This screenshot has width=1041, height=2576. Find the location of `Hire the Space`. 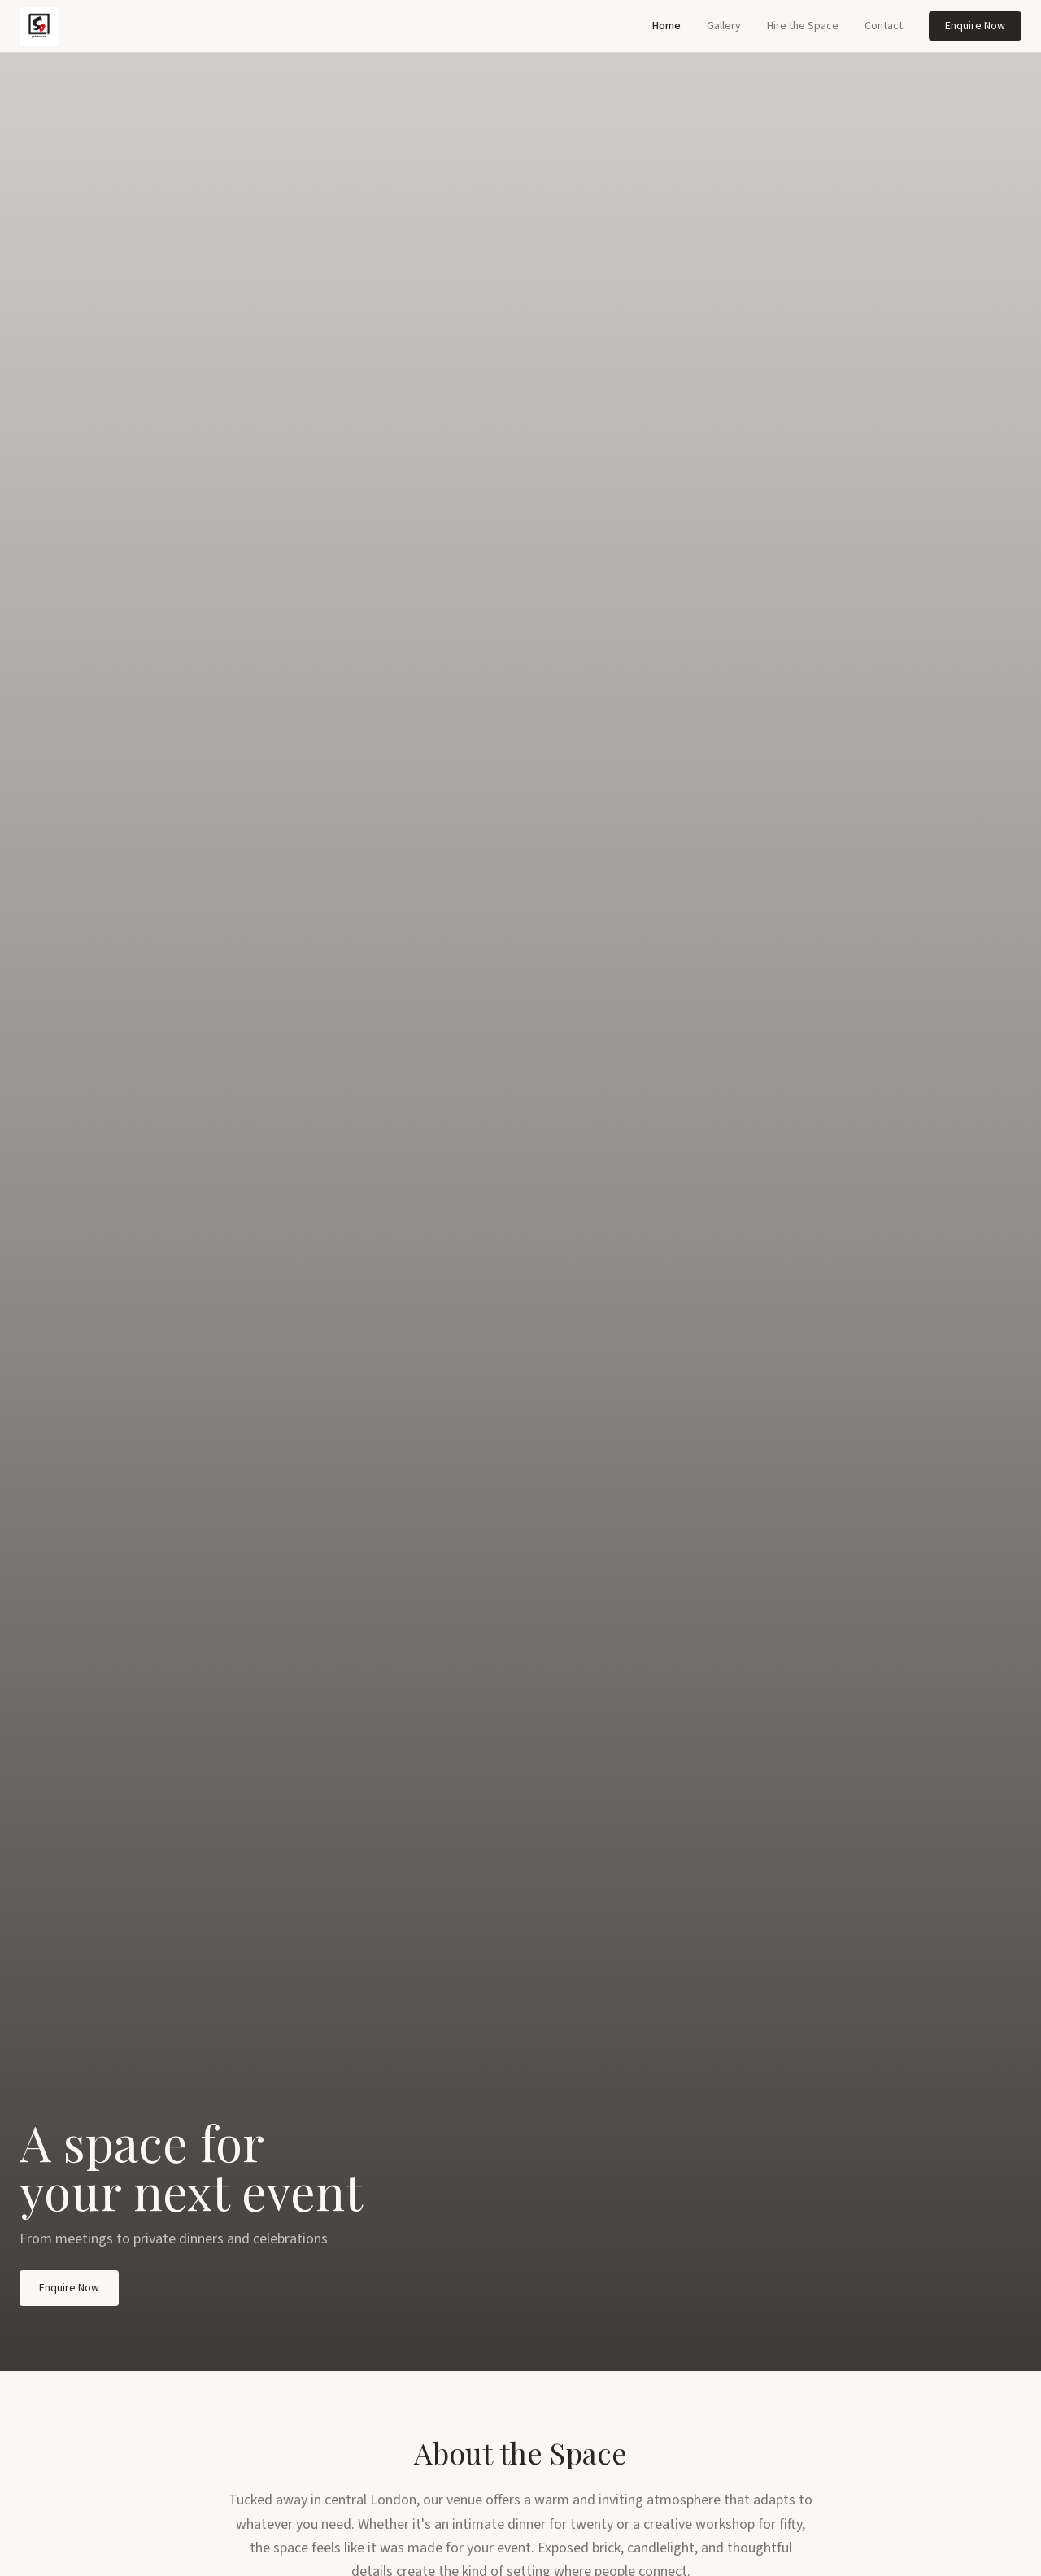

Hire the Space is located at coordinates (802, 26).